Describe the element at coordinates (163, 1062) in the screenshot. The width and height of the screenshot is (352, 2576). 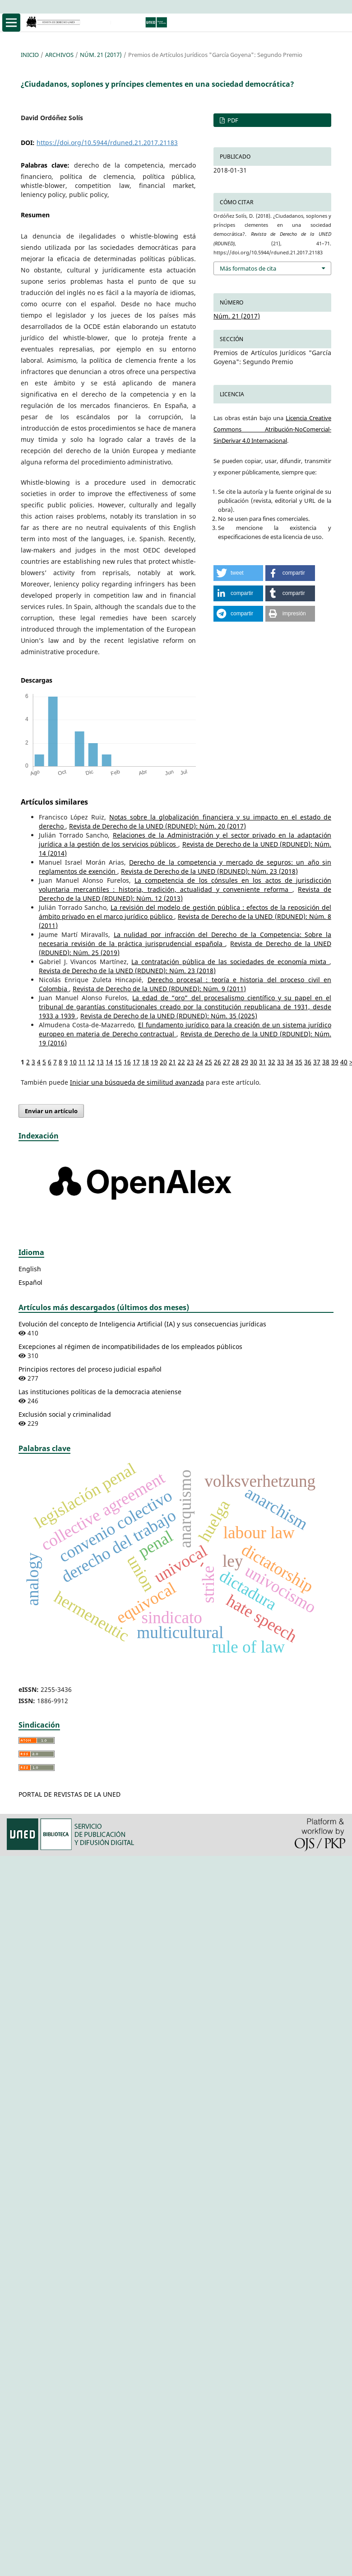
I see `20` at that location.